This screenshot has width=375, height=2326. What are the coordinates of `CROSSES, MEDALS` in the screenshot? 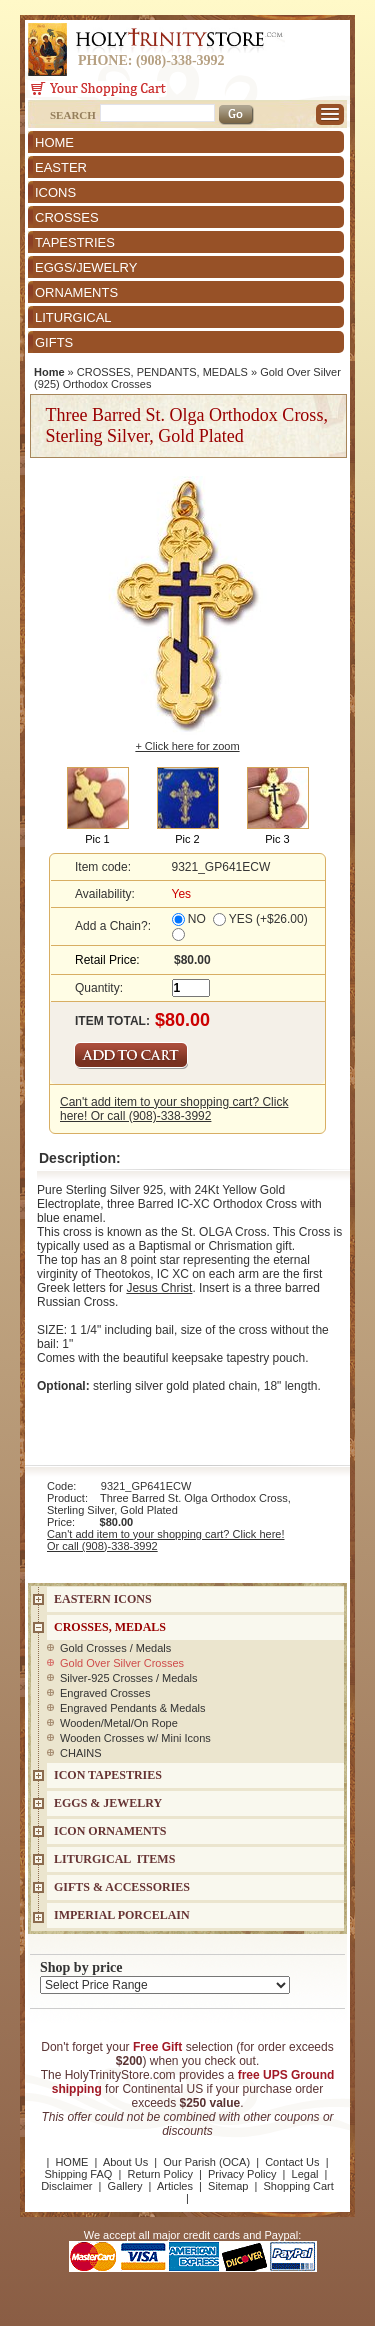 It's located at (110, 1627).